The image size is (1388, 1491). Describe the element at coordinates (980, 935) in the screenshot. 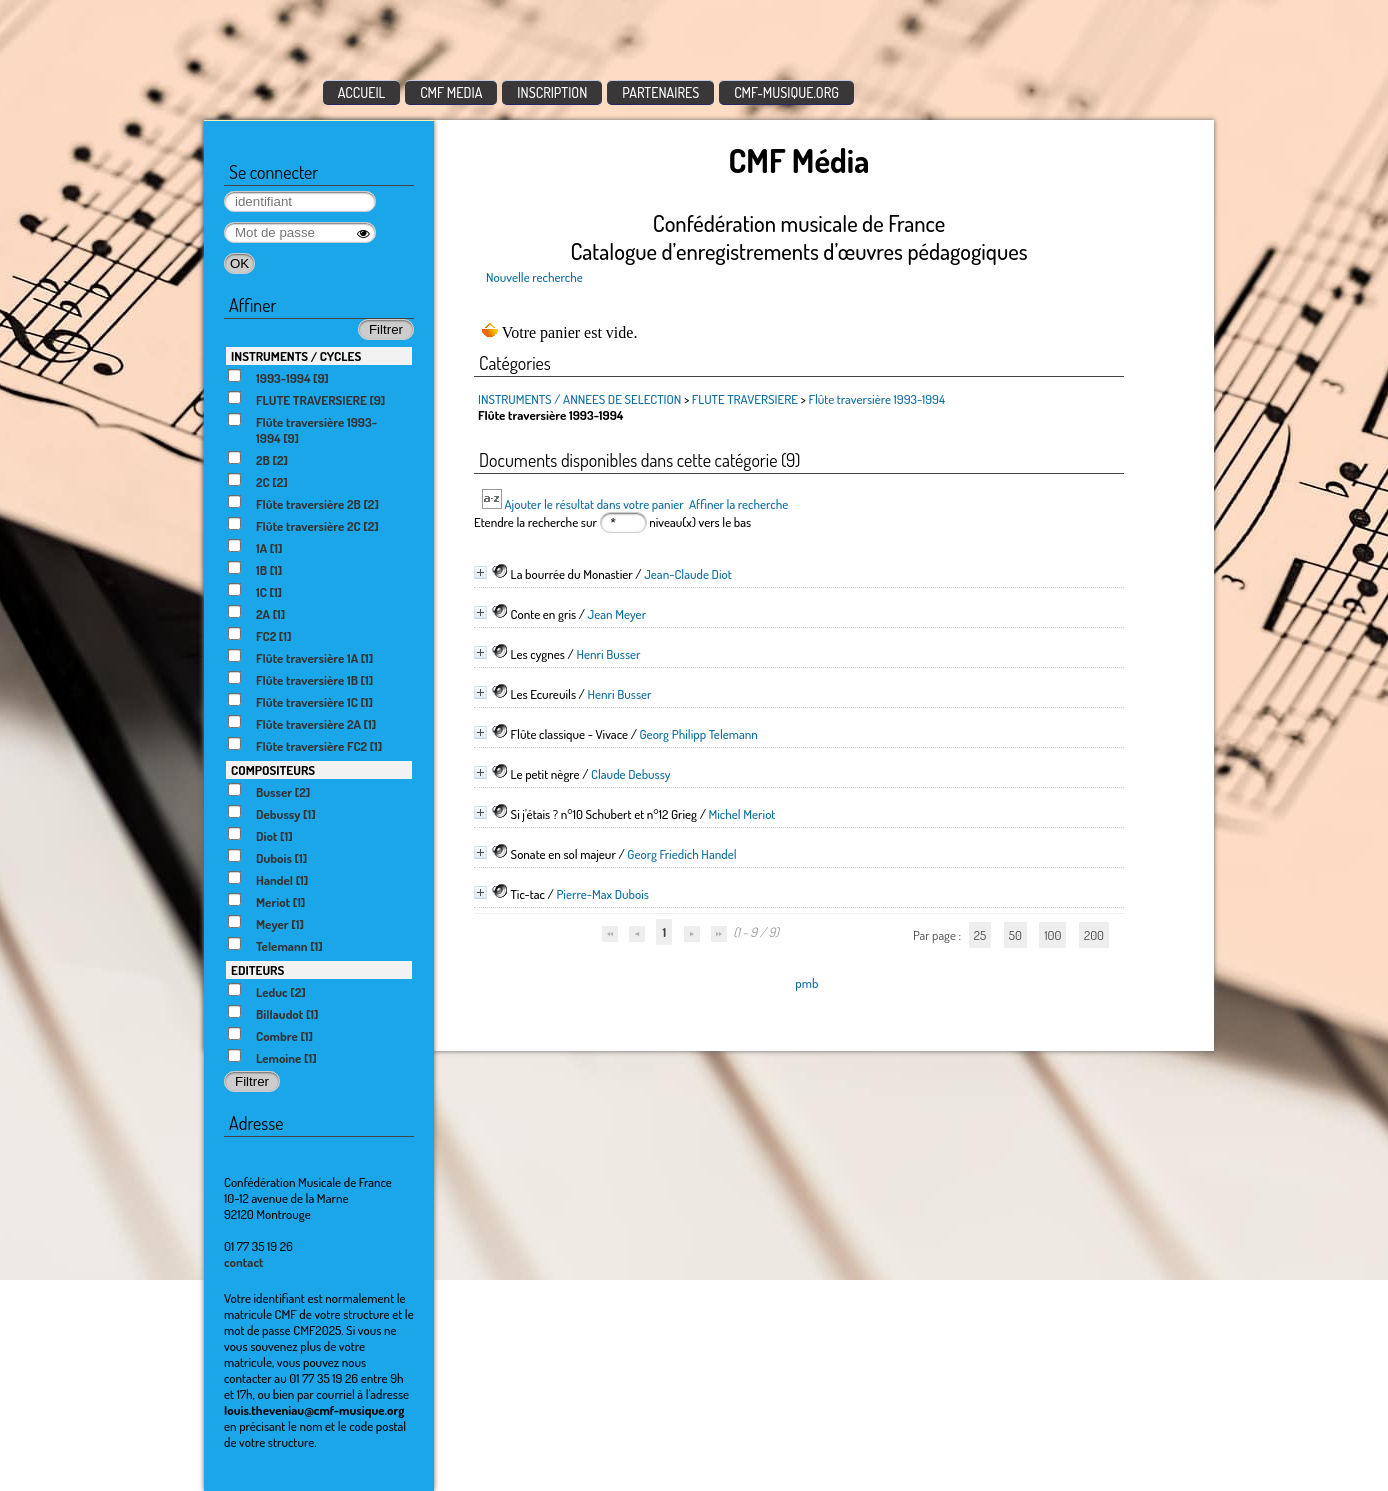

I see `25` at that location.